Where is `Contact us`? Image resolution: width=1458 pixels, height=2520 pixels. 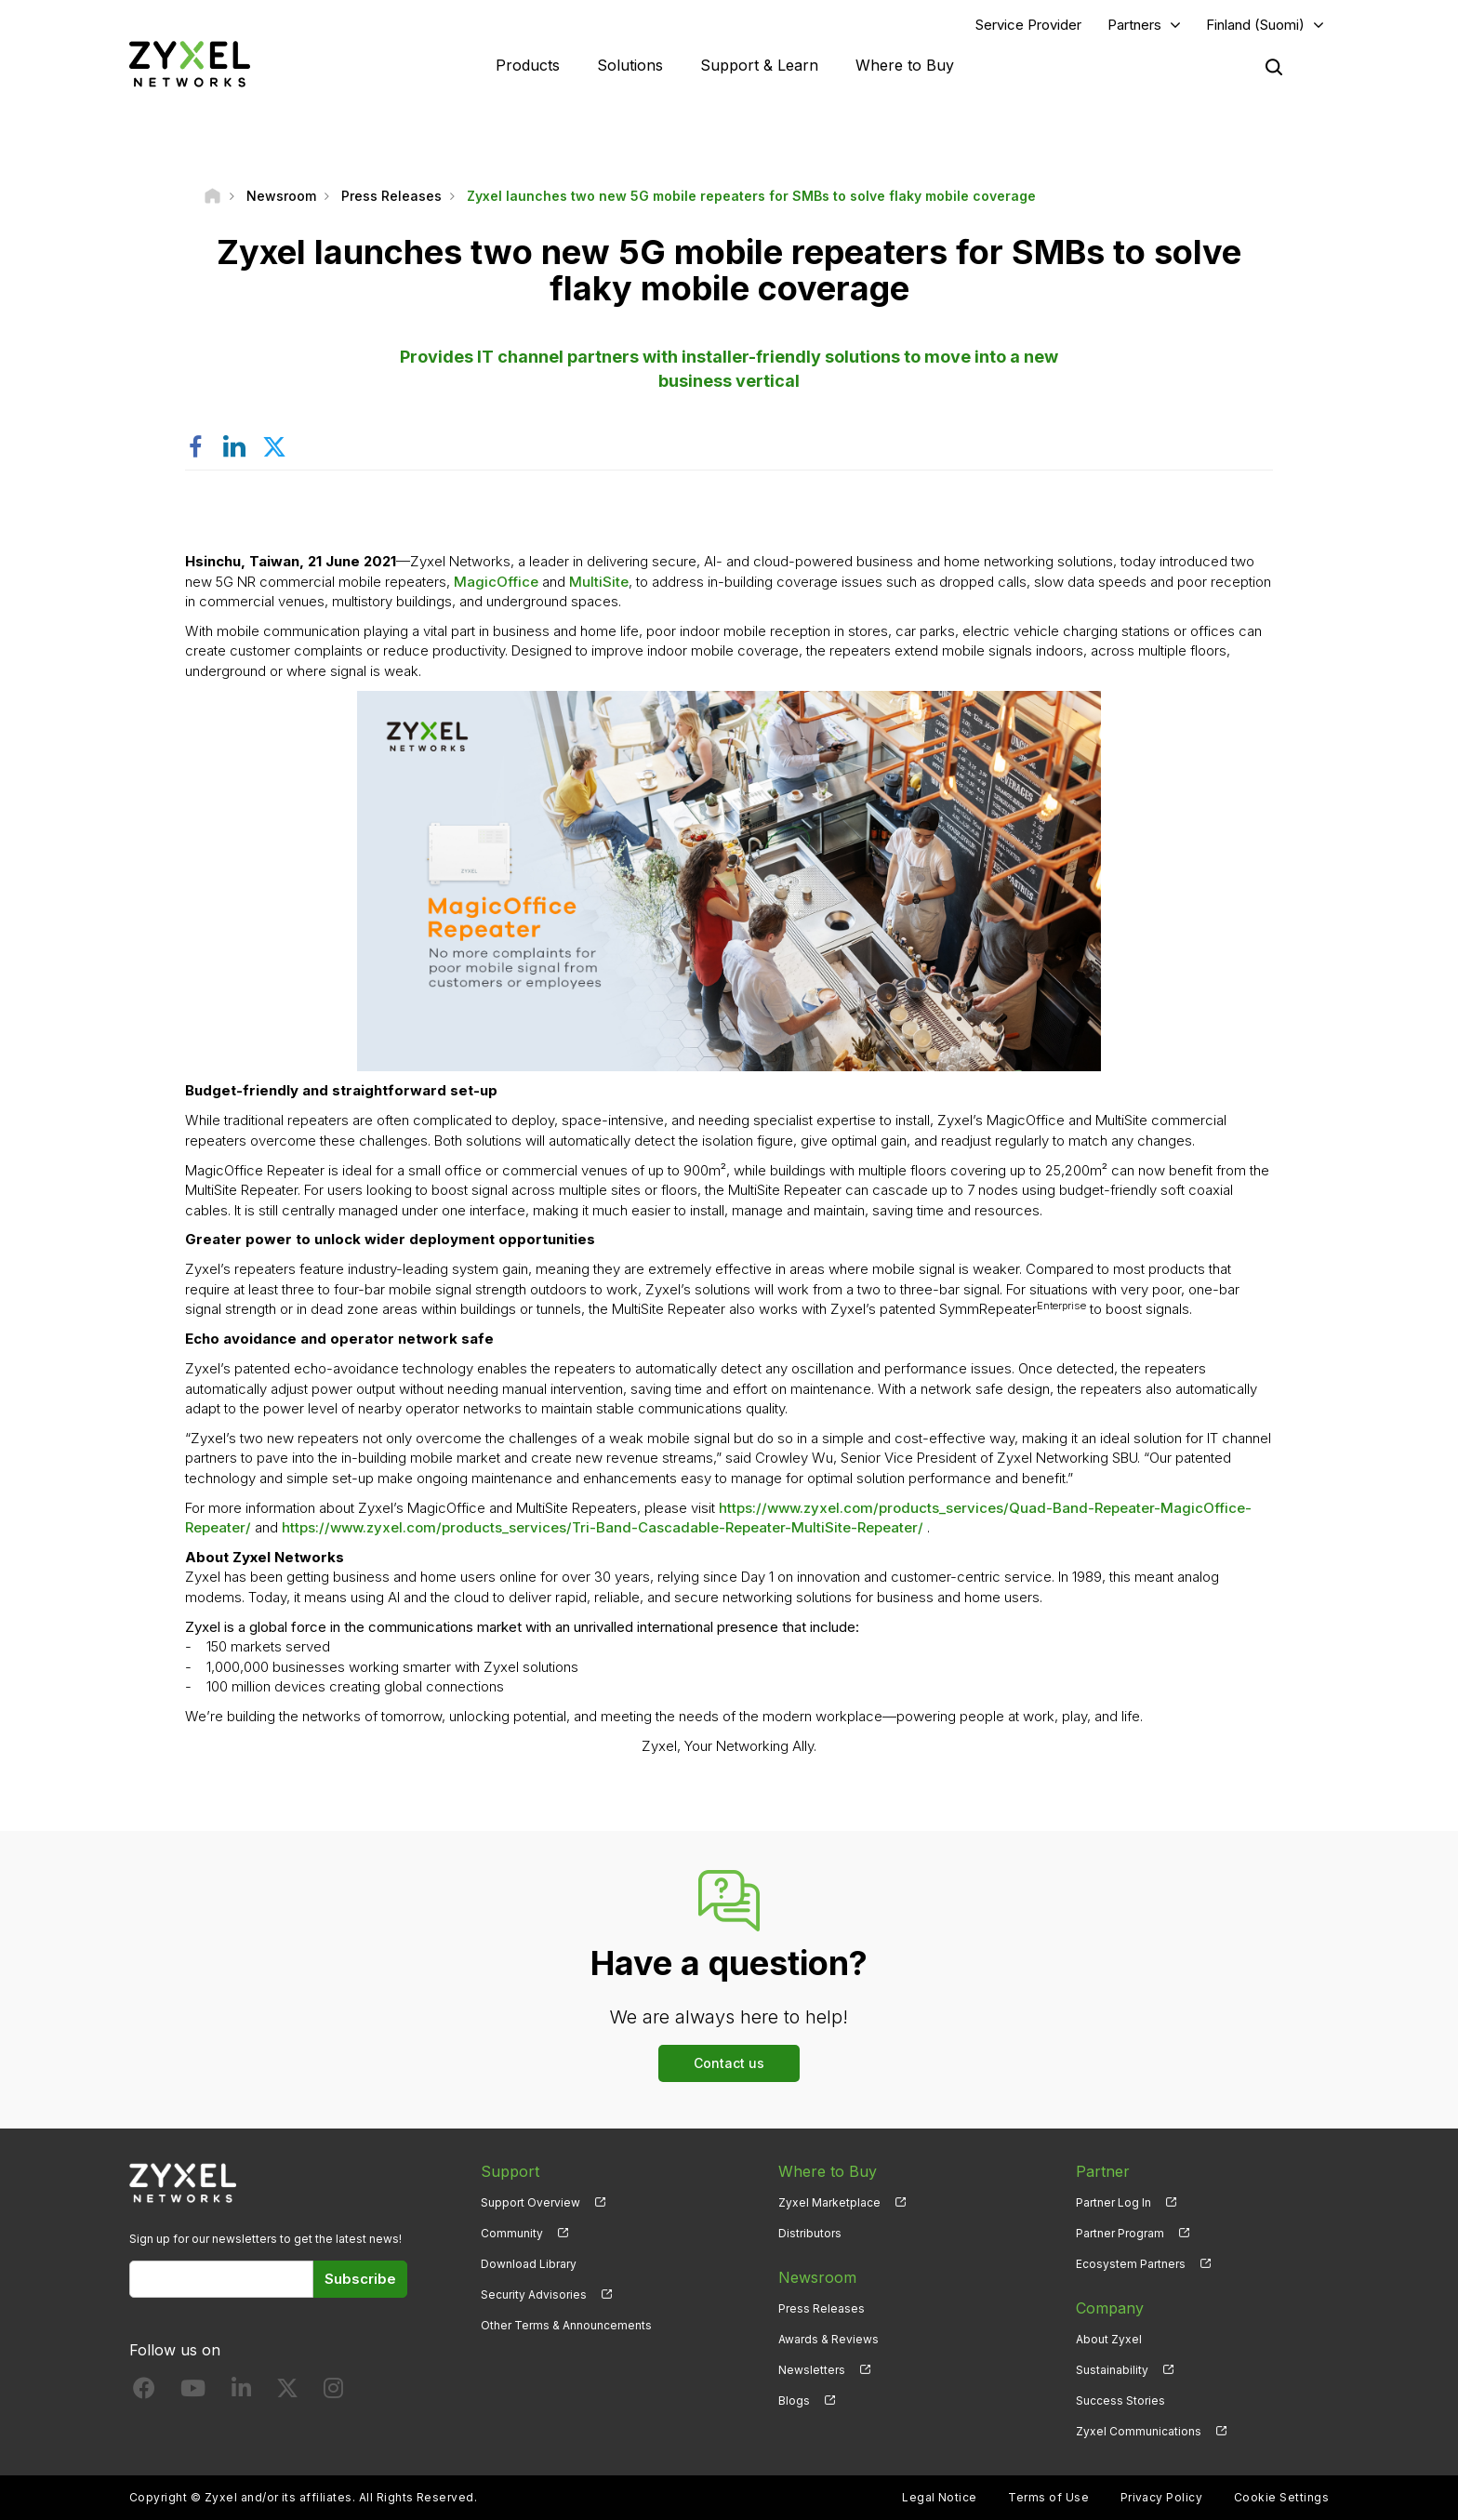 Contact us is located at coordinates (729, 2063).